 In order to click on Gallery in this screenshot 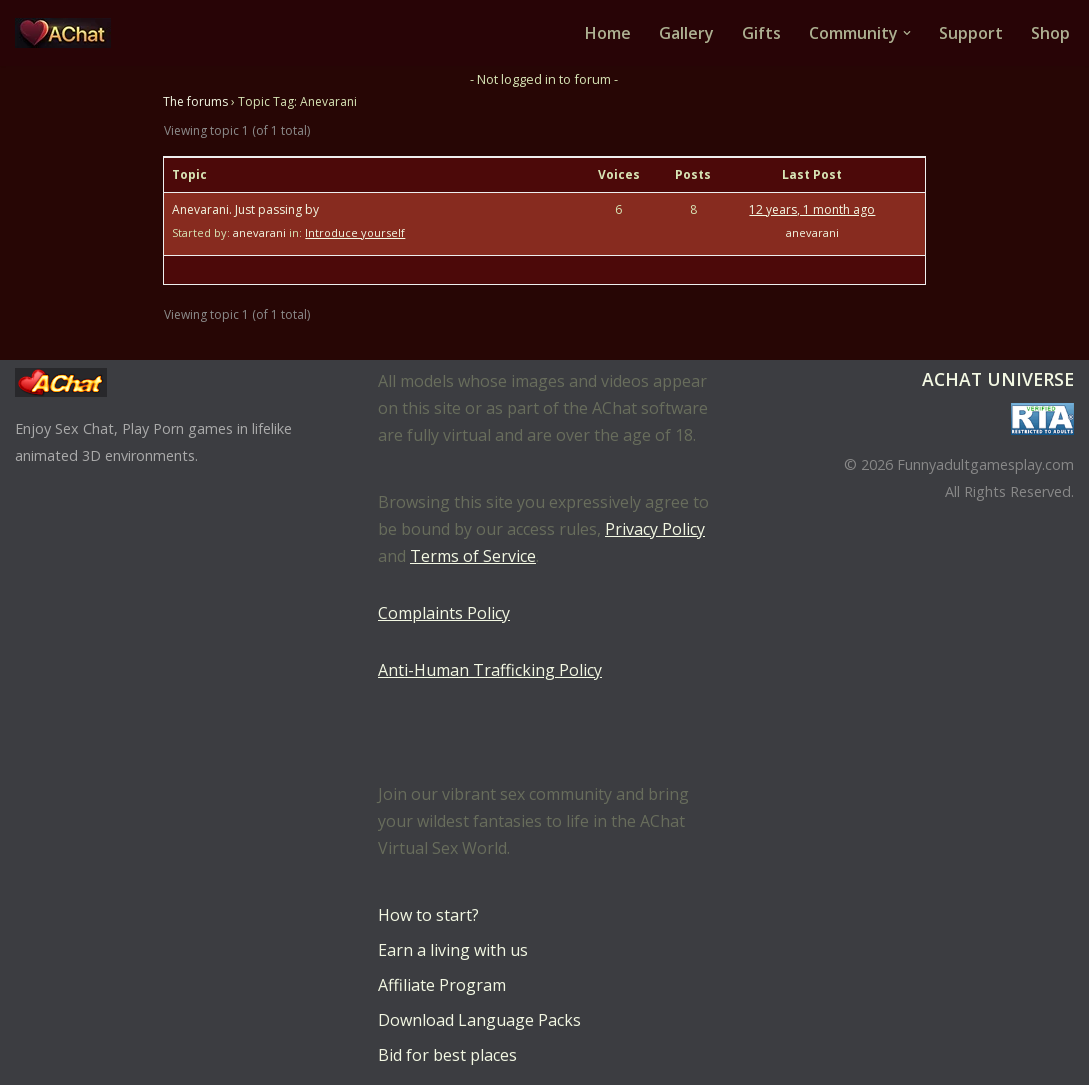, I will do `click(686, 33)`.